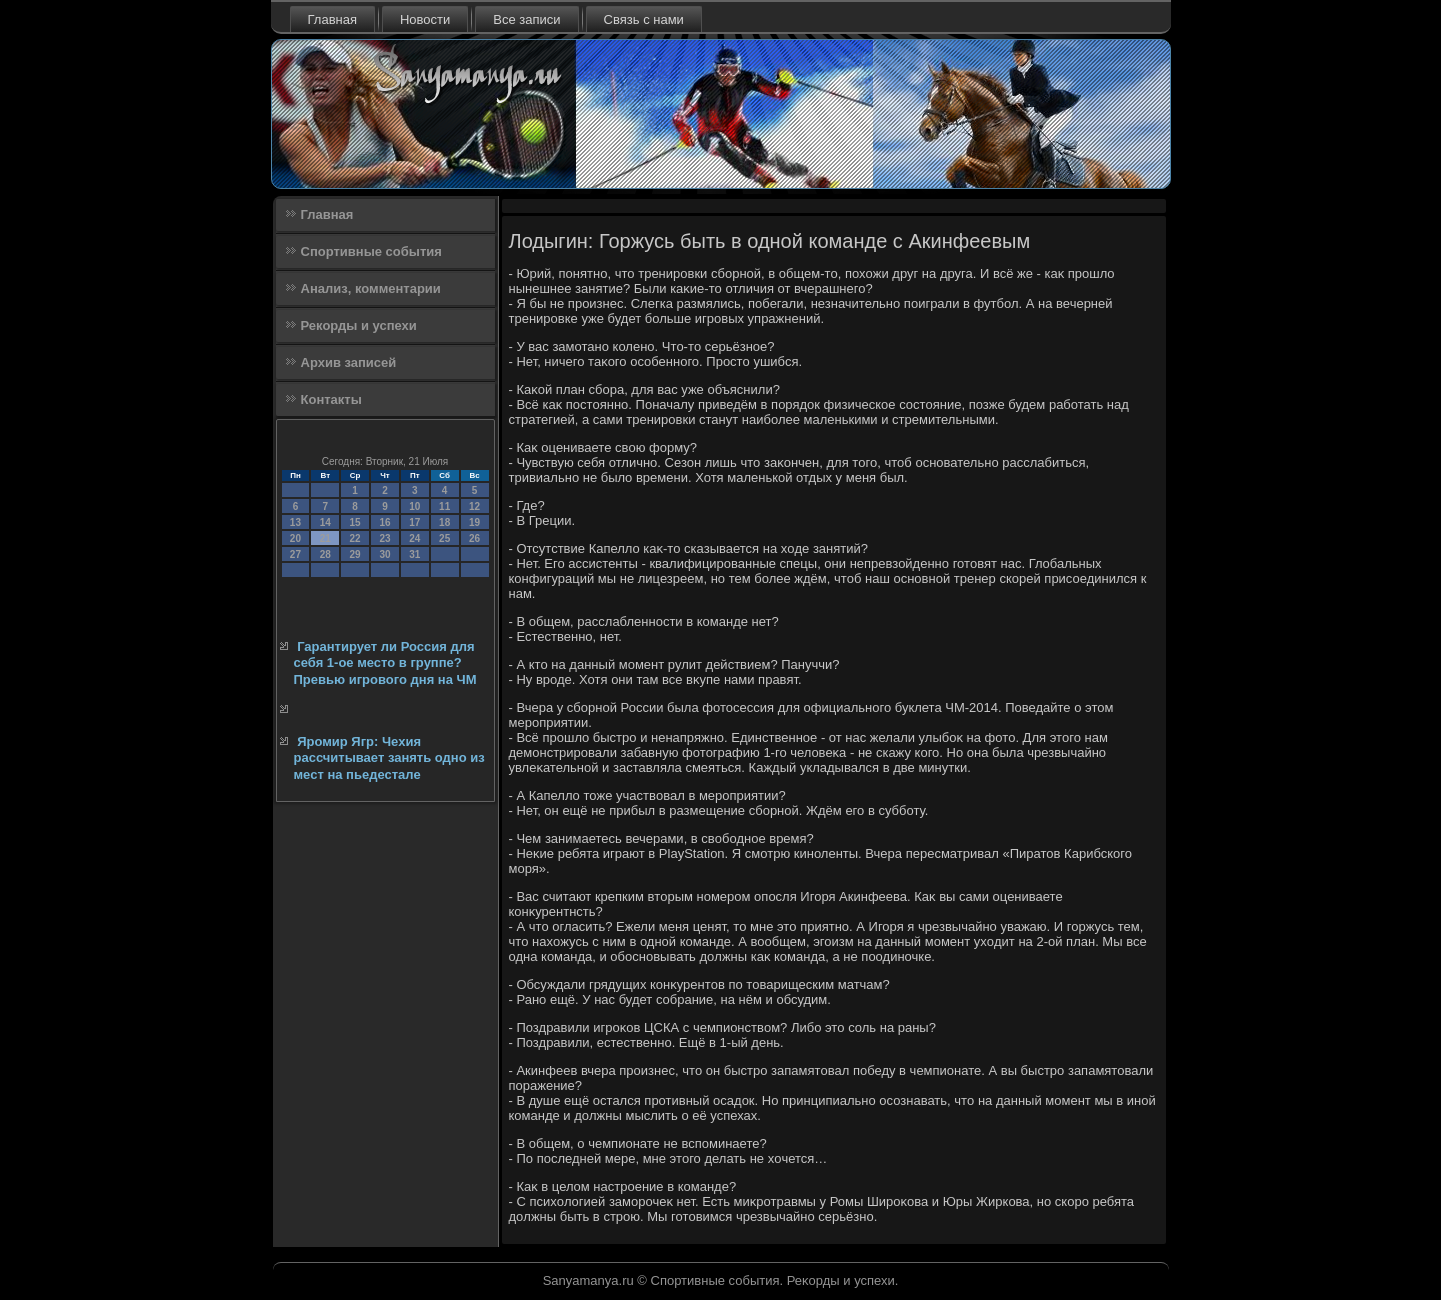  What do you see at coordinates (389, 758) in the screenshot?
I see `Яромир Ягр: Чехия рассчитывает занять одно из мест на пьедестале` at bounding box center [389, 758].